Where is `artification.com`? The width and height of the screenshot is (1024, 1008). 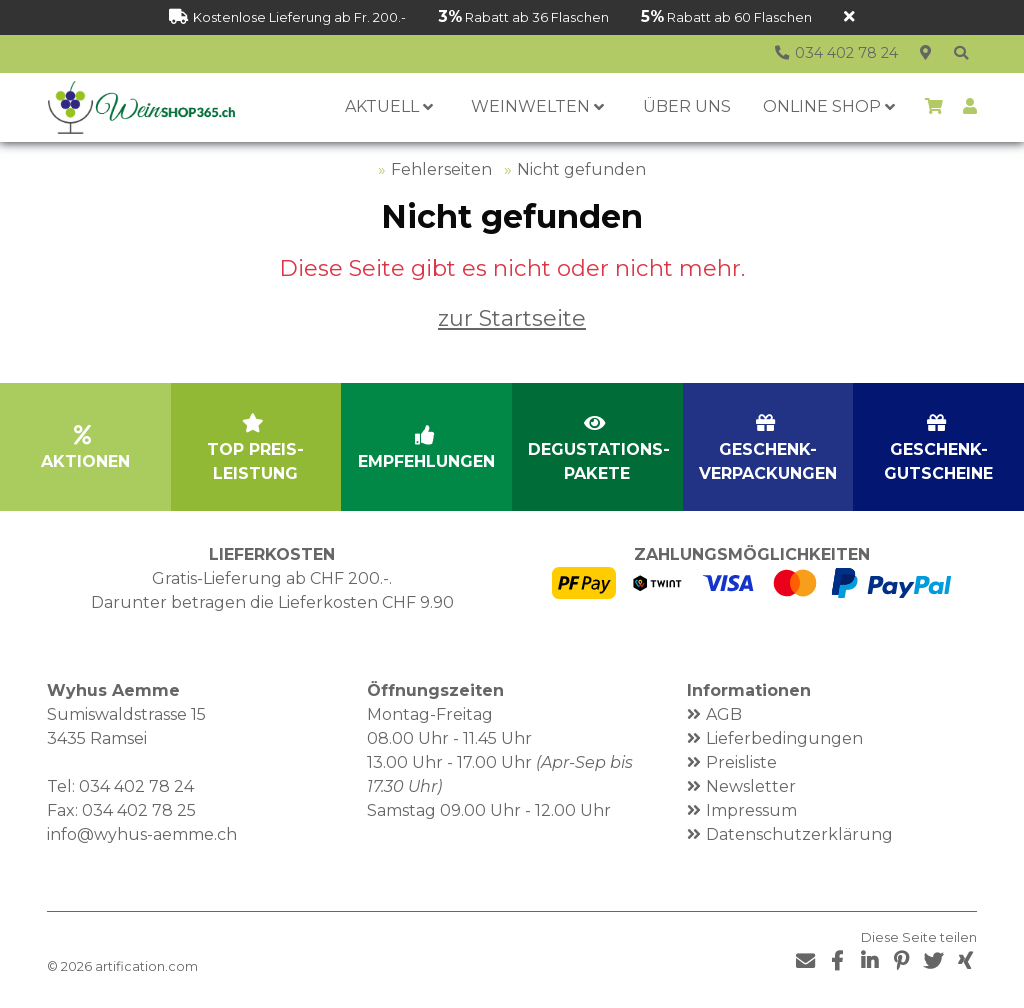 artification.com is located at coordinates (146, 966).